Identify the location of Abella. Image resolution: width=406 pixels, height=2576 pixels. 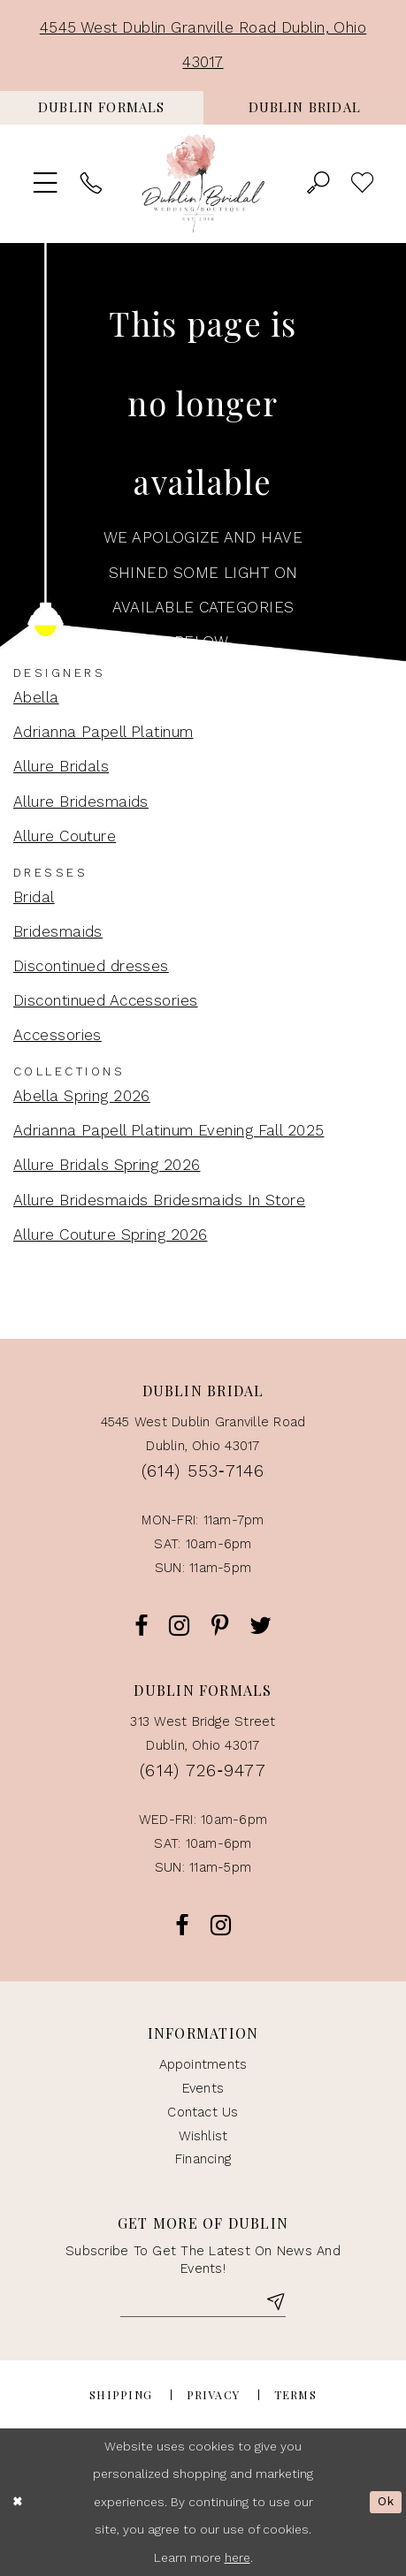
(36, 697).